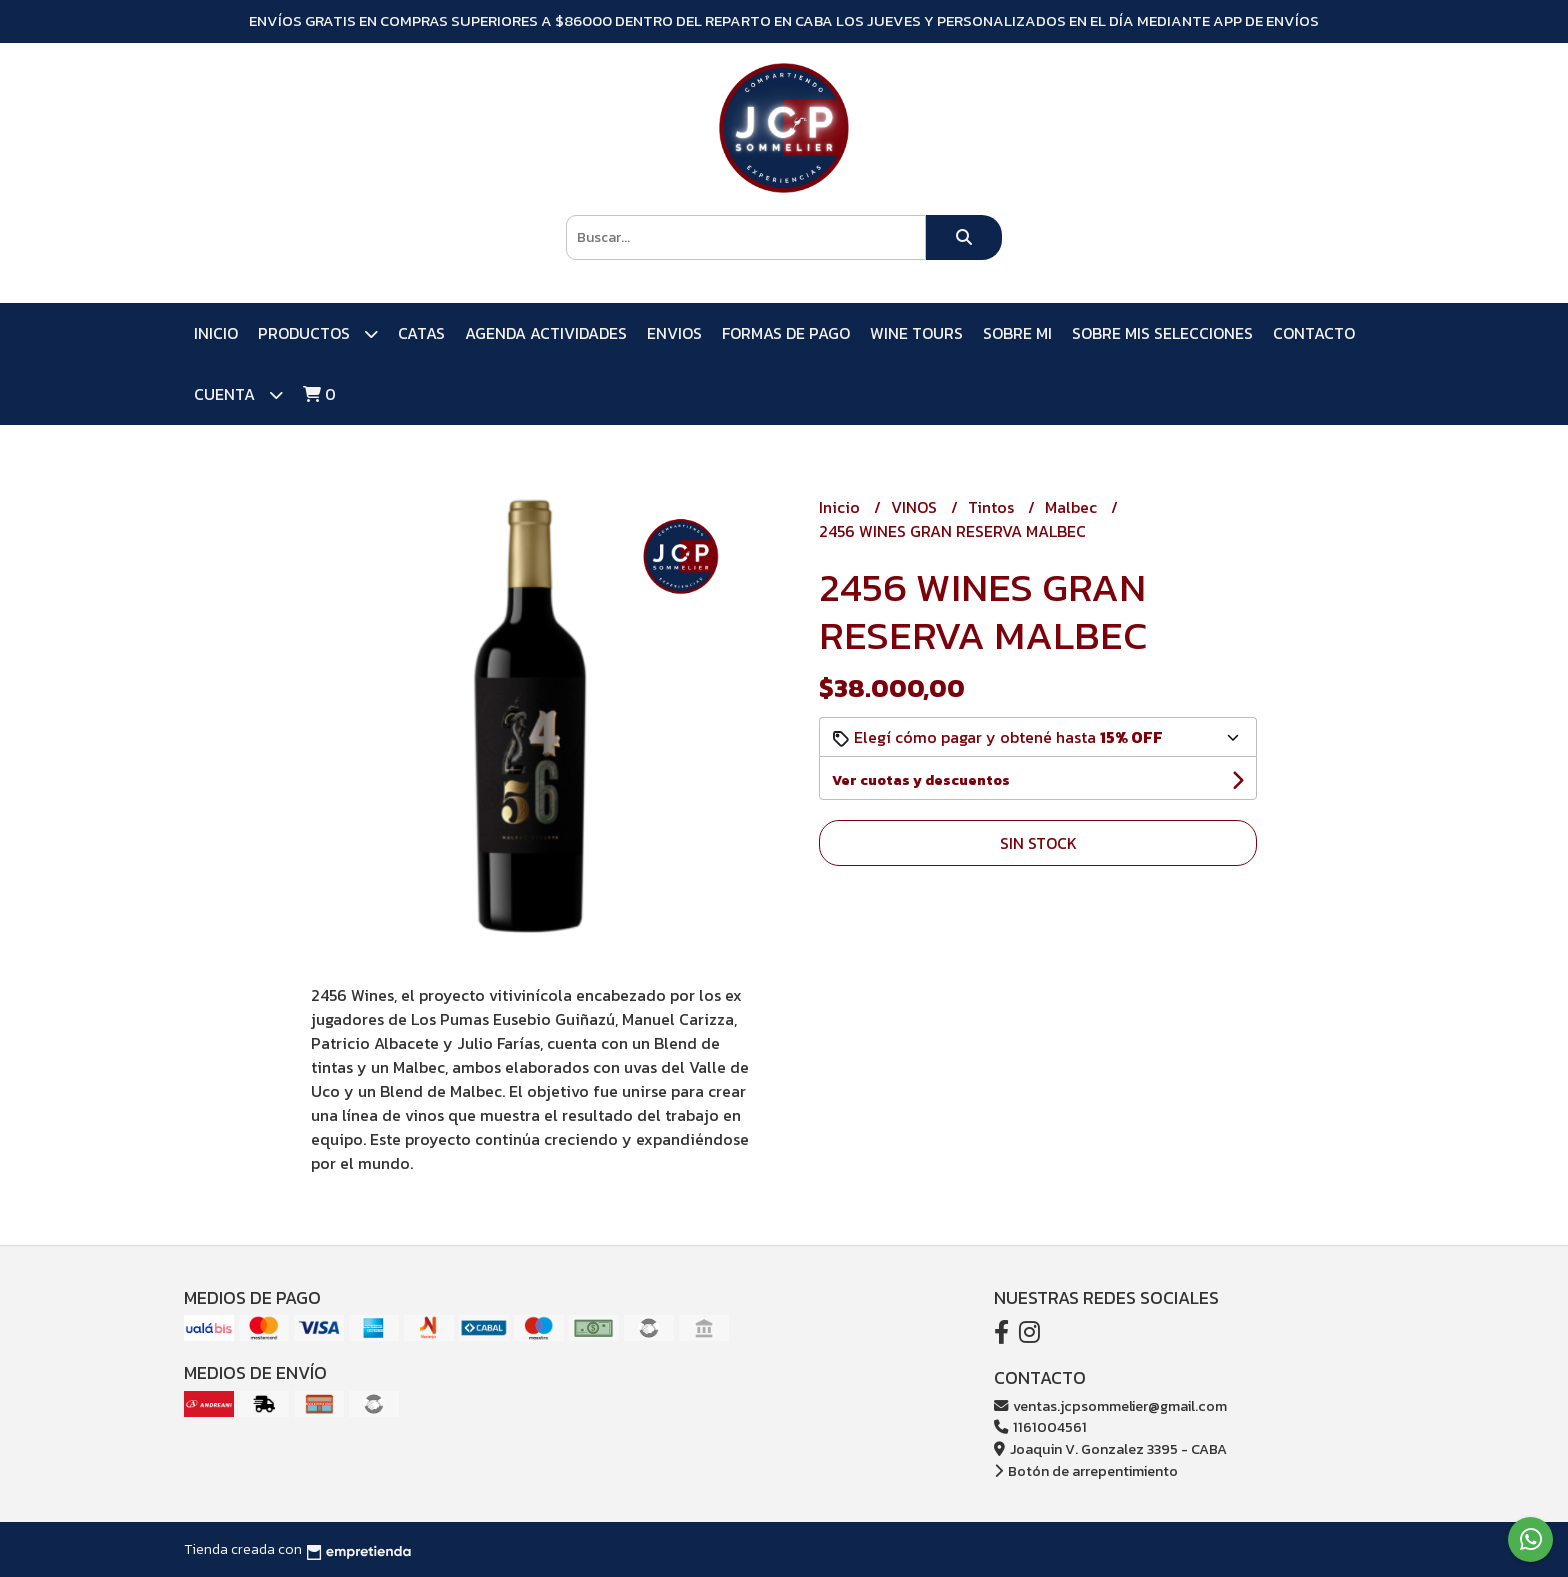 This screenshot has height=1577, width=1568. I want to click on SOBRE MIS SELECCIONES, so click(1162, 333).